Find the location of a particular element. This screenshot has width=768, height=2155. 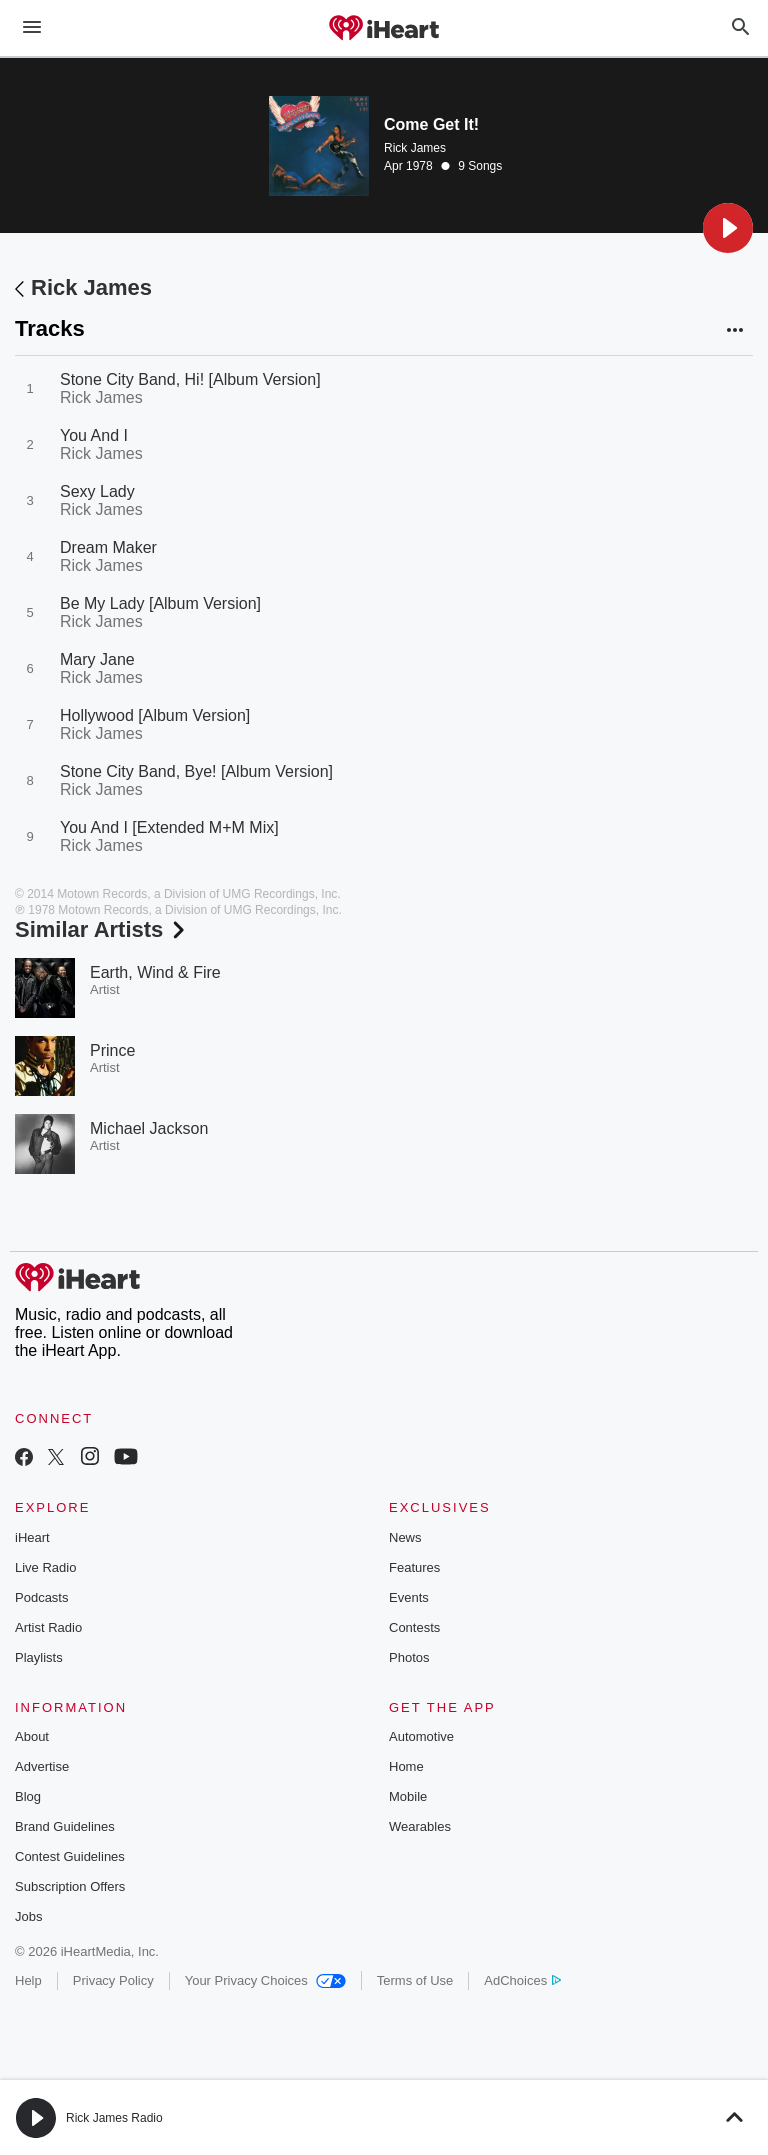

Your Privacy Choices is located at coordinates (265, 1980).